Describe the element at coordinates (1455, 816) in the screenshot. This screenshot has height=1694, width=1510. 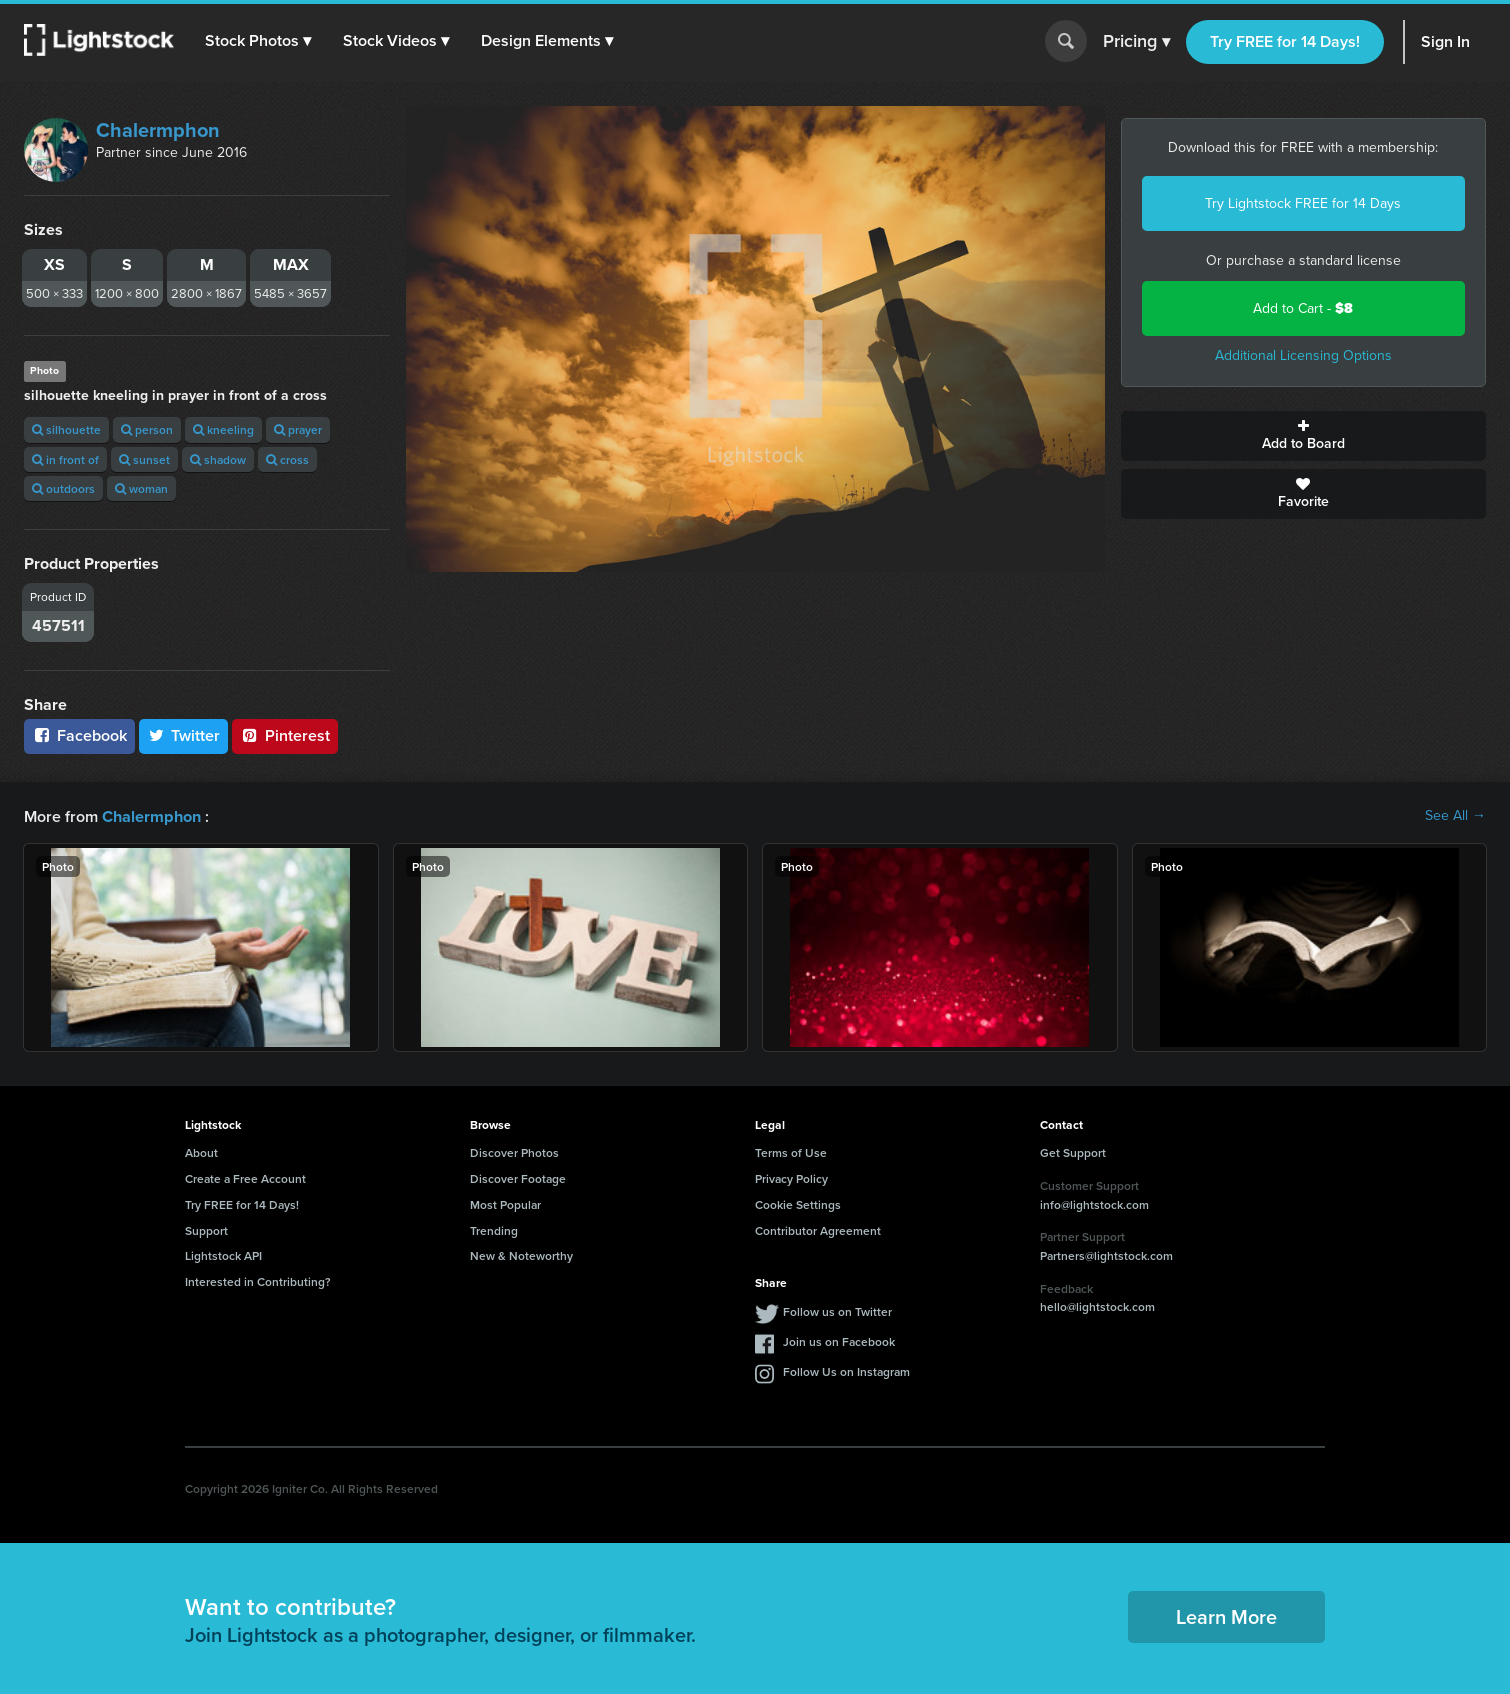
I see `See All →` at that location.